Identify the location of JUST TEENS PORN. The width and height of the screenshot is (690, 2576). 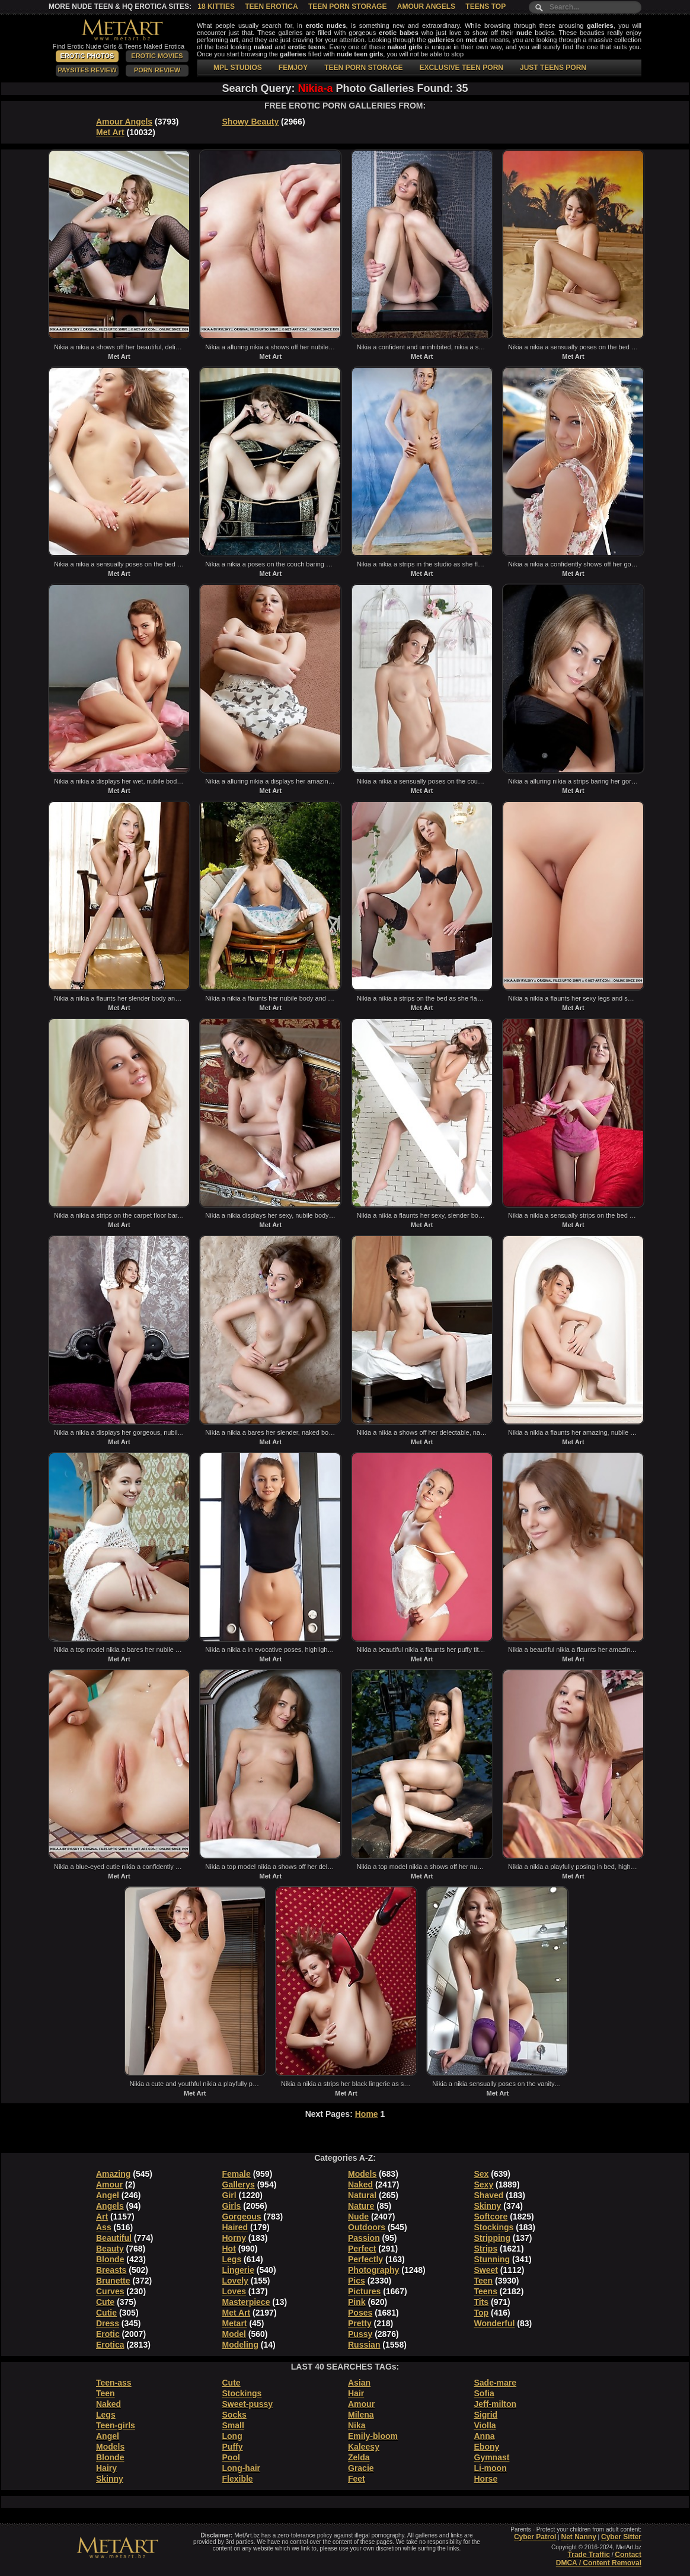
(553, 67).